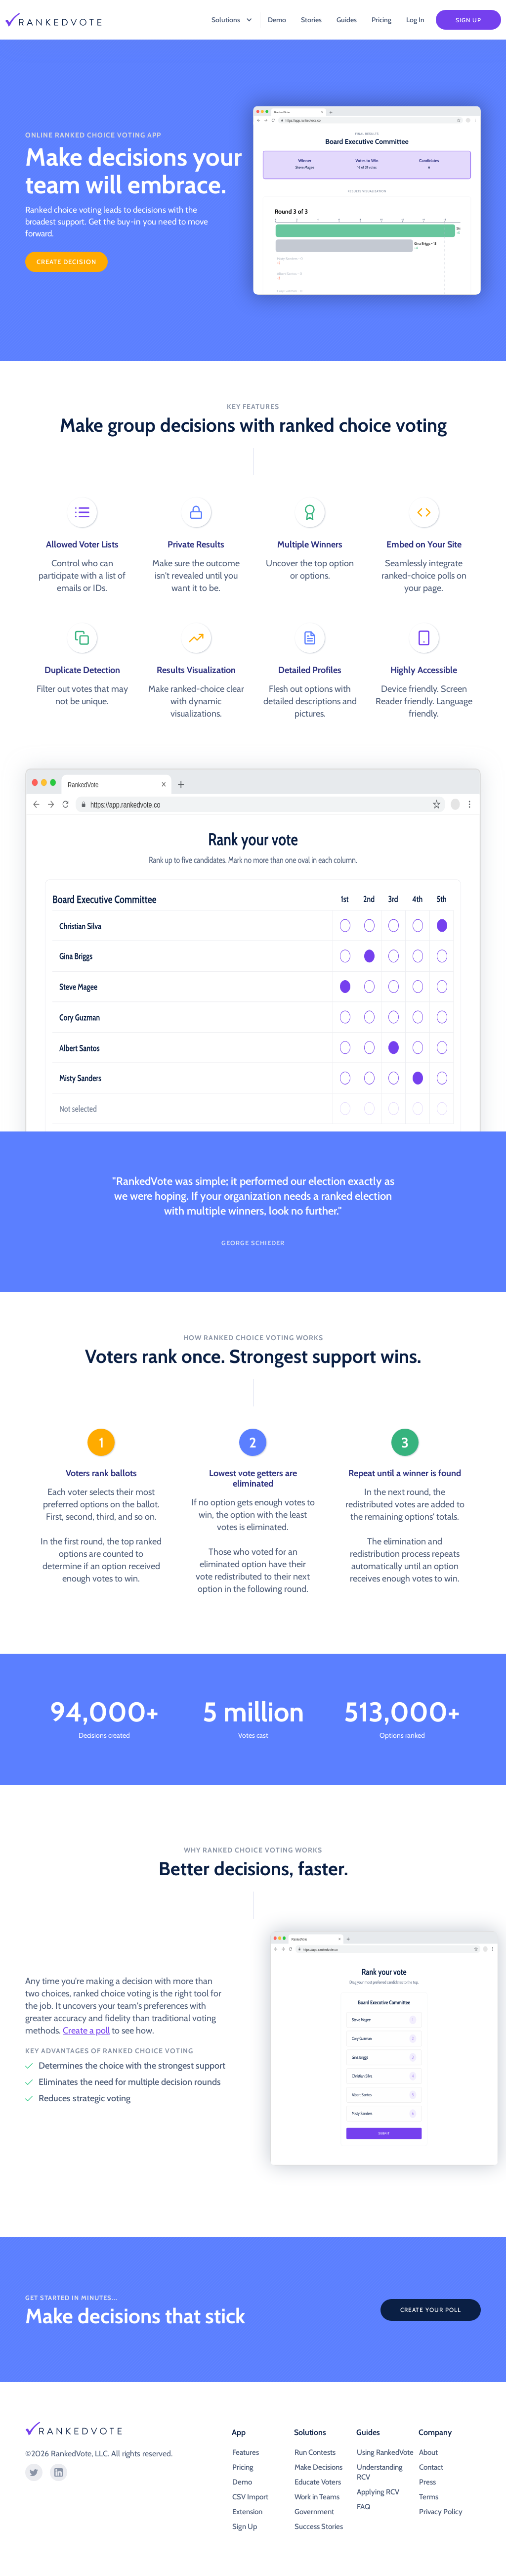  Describe the element at coordinates (277, 19) in the screenshot. I see `Demo` at that location.